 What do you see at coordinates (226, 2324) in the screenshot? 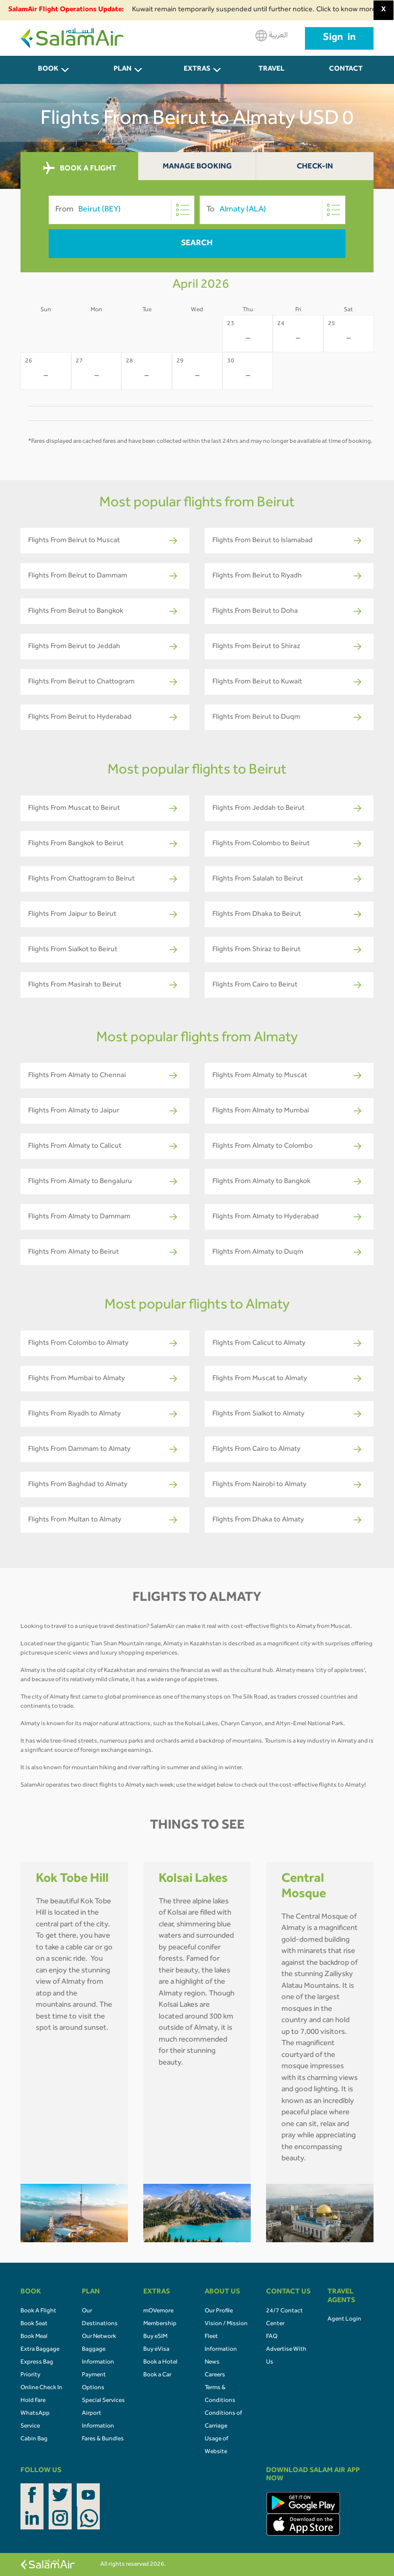
I see `Vision / Mission` at bounding box center [226, 2324].